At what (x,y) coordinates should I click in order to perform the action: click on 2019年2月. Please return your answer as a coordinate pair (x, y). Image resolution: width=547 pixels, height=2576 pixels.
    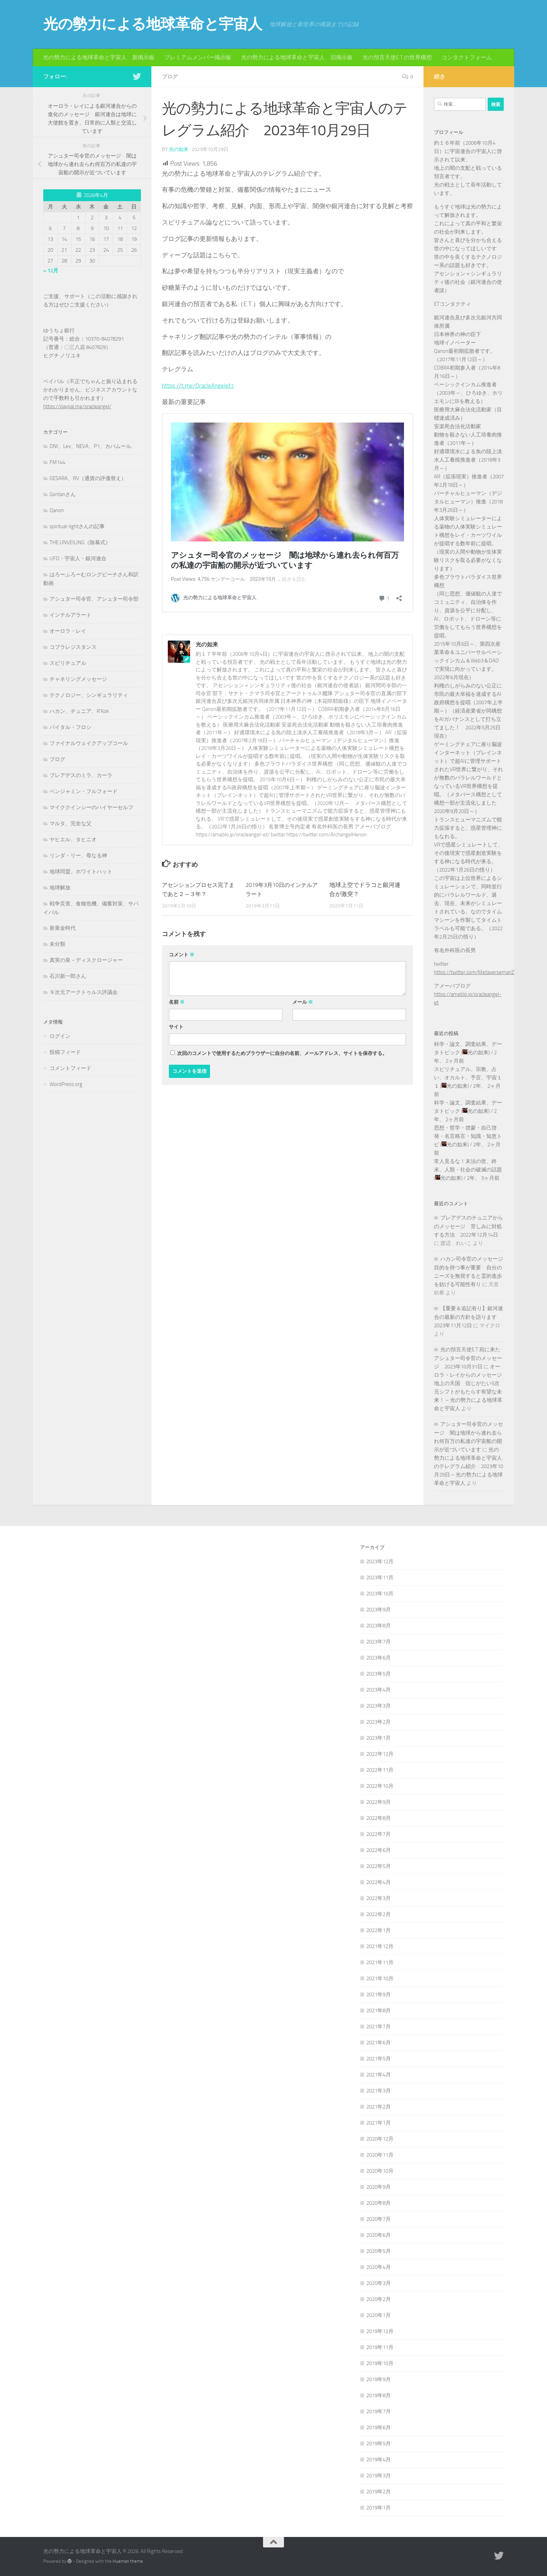
    Looking at the image, I should click on (378, 2491).